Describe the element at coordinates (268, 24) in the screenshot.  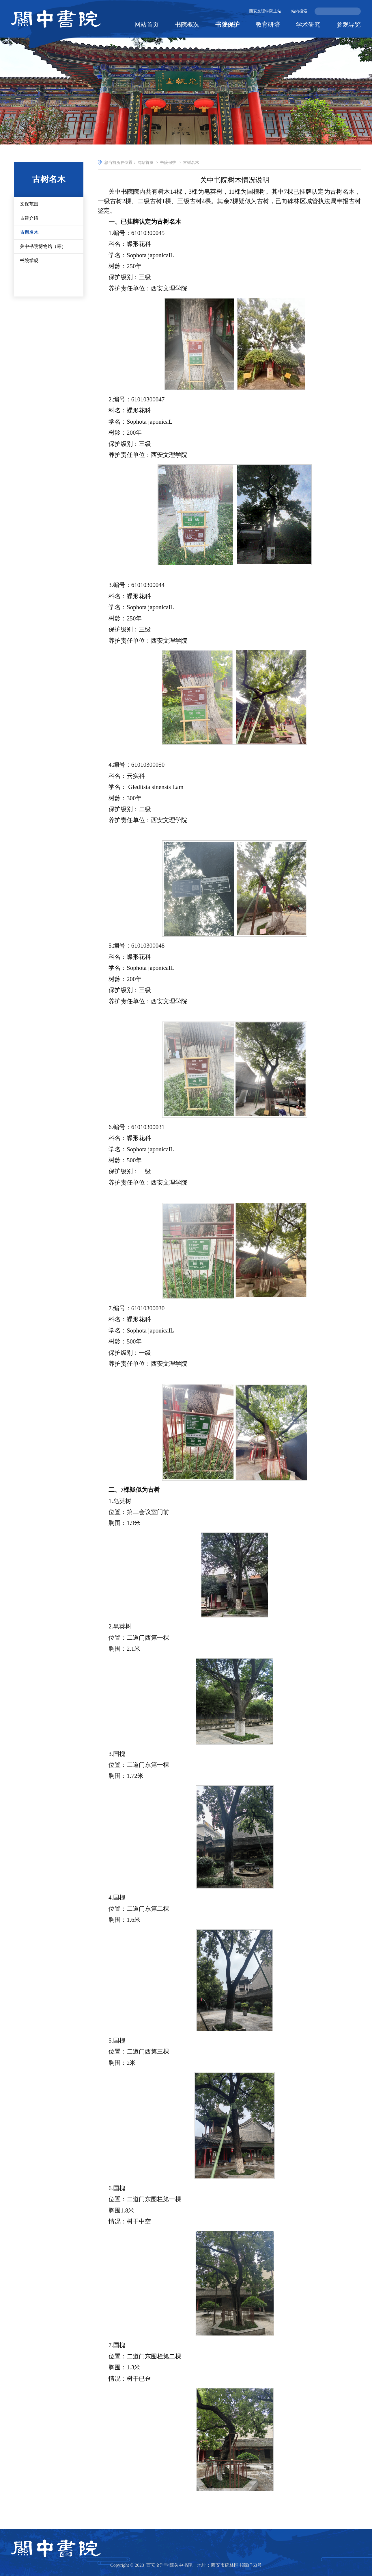
I see `教育研培` at that location.